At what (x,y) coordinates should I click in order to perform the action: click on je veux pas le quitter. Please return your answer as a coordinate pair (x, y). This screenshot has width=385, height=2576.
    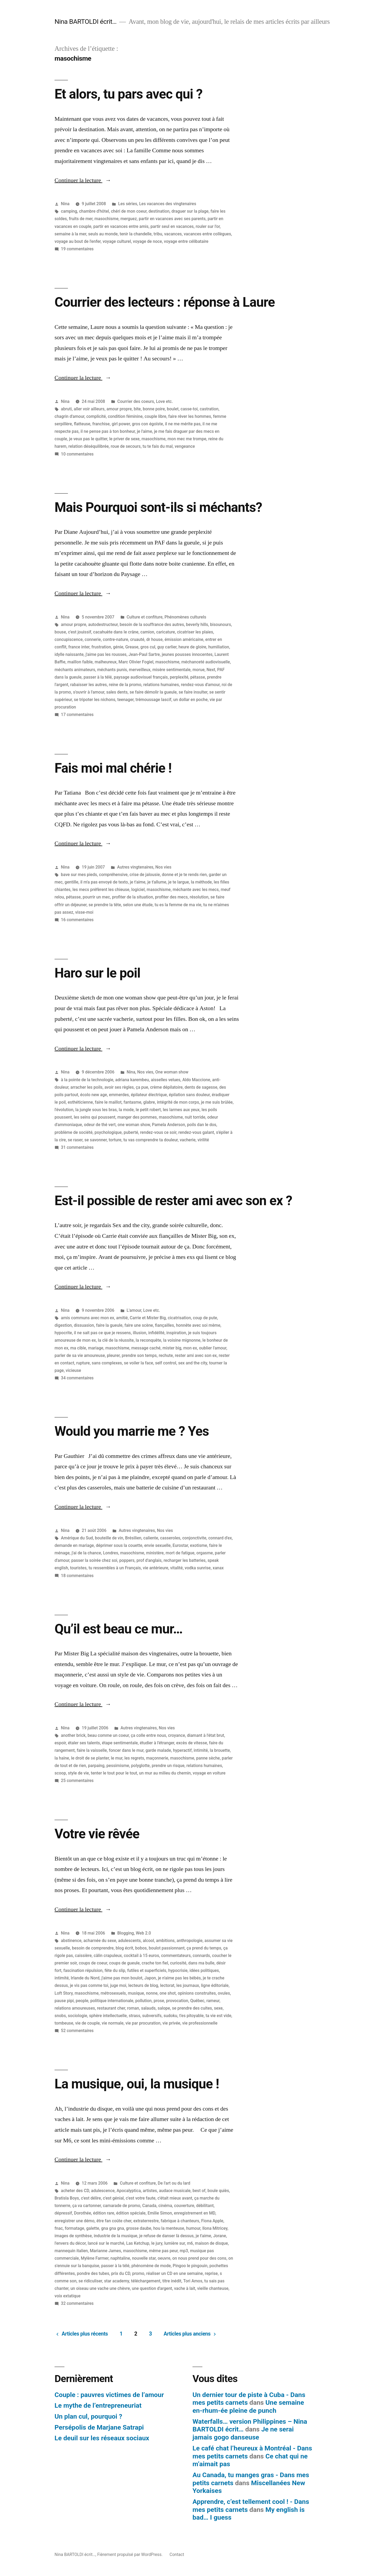
    Looking at the image, I should click on (88, 438).